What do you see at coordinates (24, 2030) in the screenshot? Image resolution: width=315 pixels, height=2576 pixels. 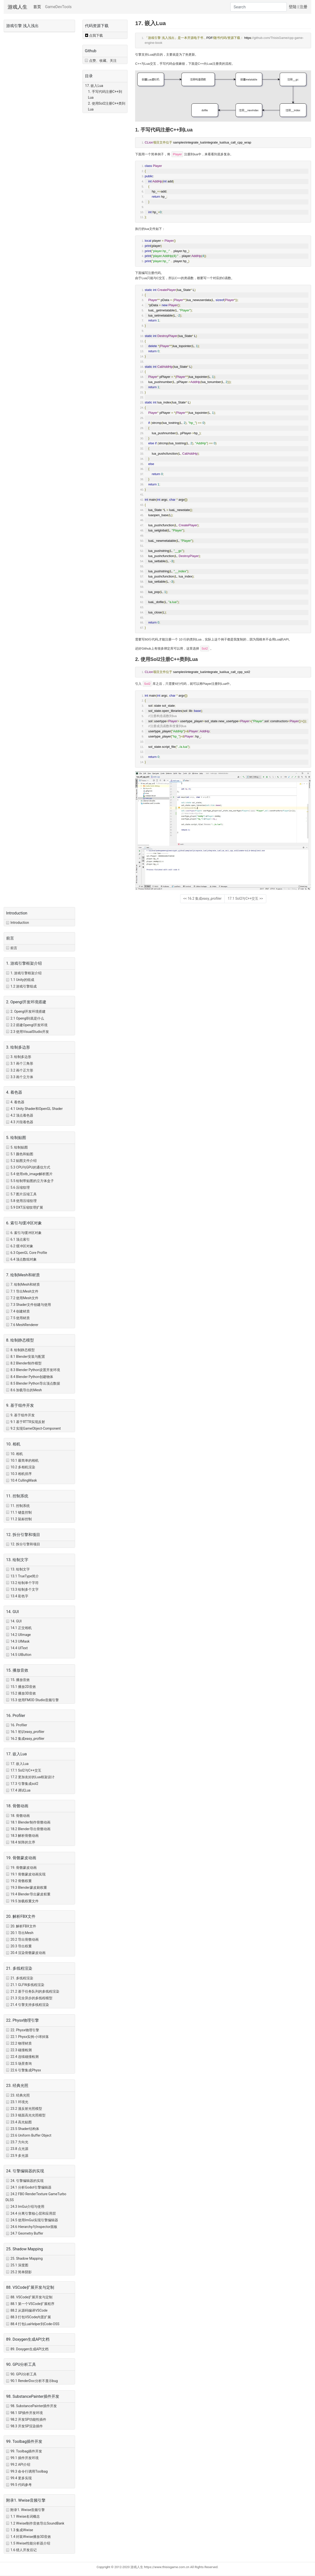 I see `22. Physx物理引擎` at bounding box center [24, 2030].